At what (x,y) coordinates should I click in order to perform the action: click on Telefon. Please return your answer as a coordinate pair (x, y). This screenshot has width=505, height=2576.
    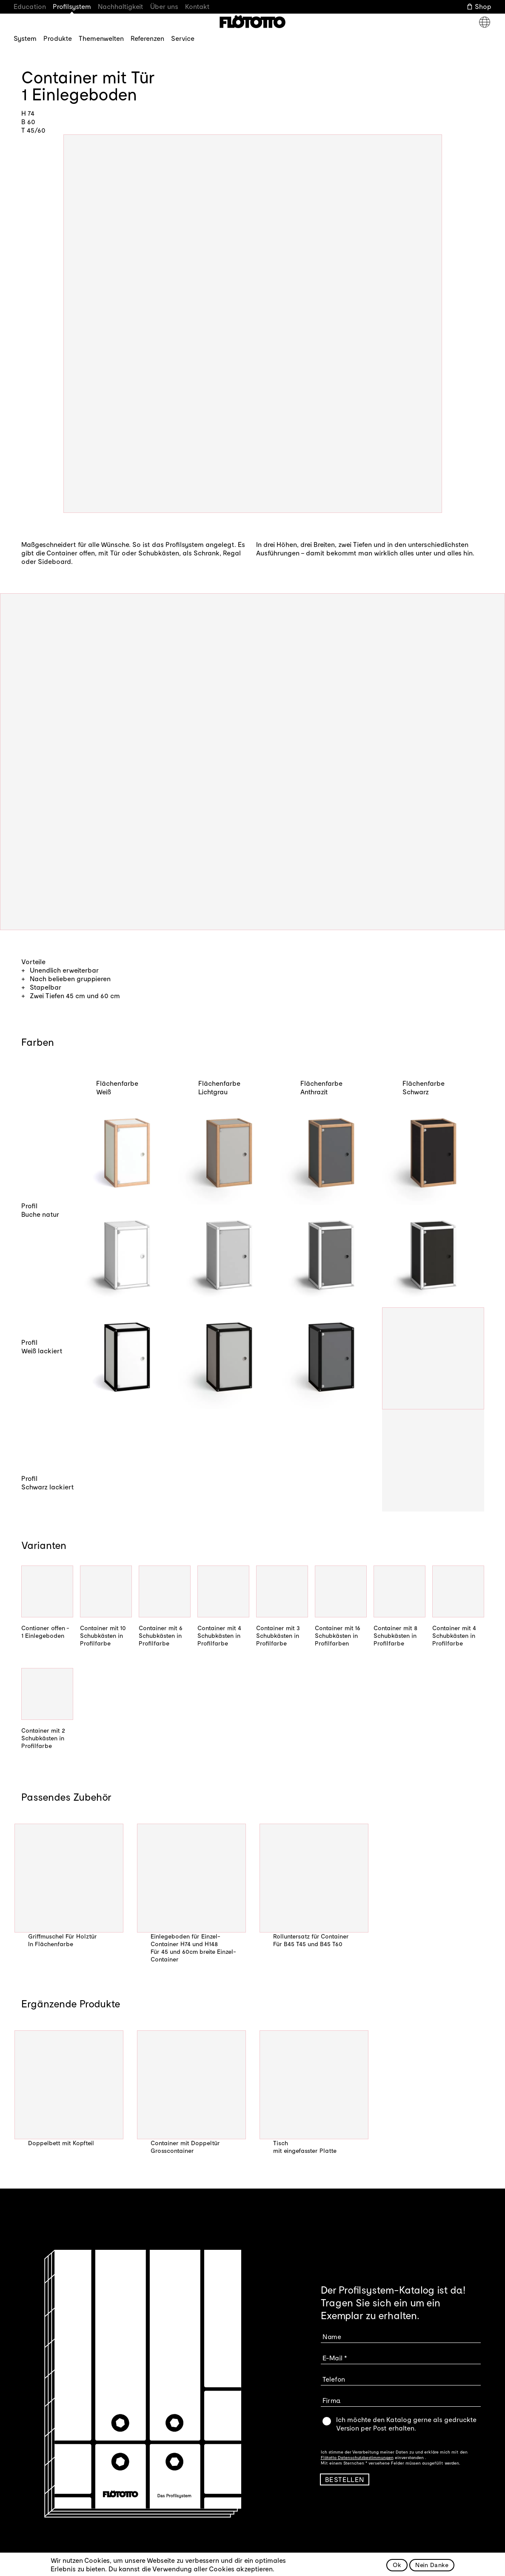
    Looking at the image, I should click on (333, 2379).